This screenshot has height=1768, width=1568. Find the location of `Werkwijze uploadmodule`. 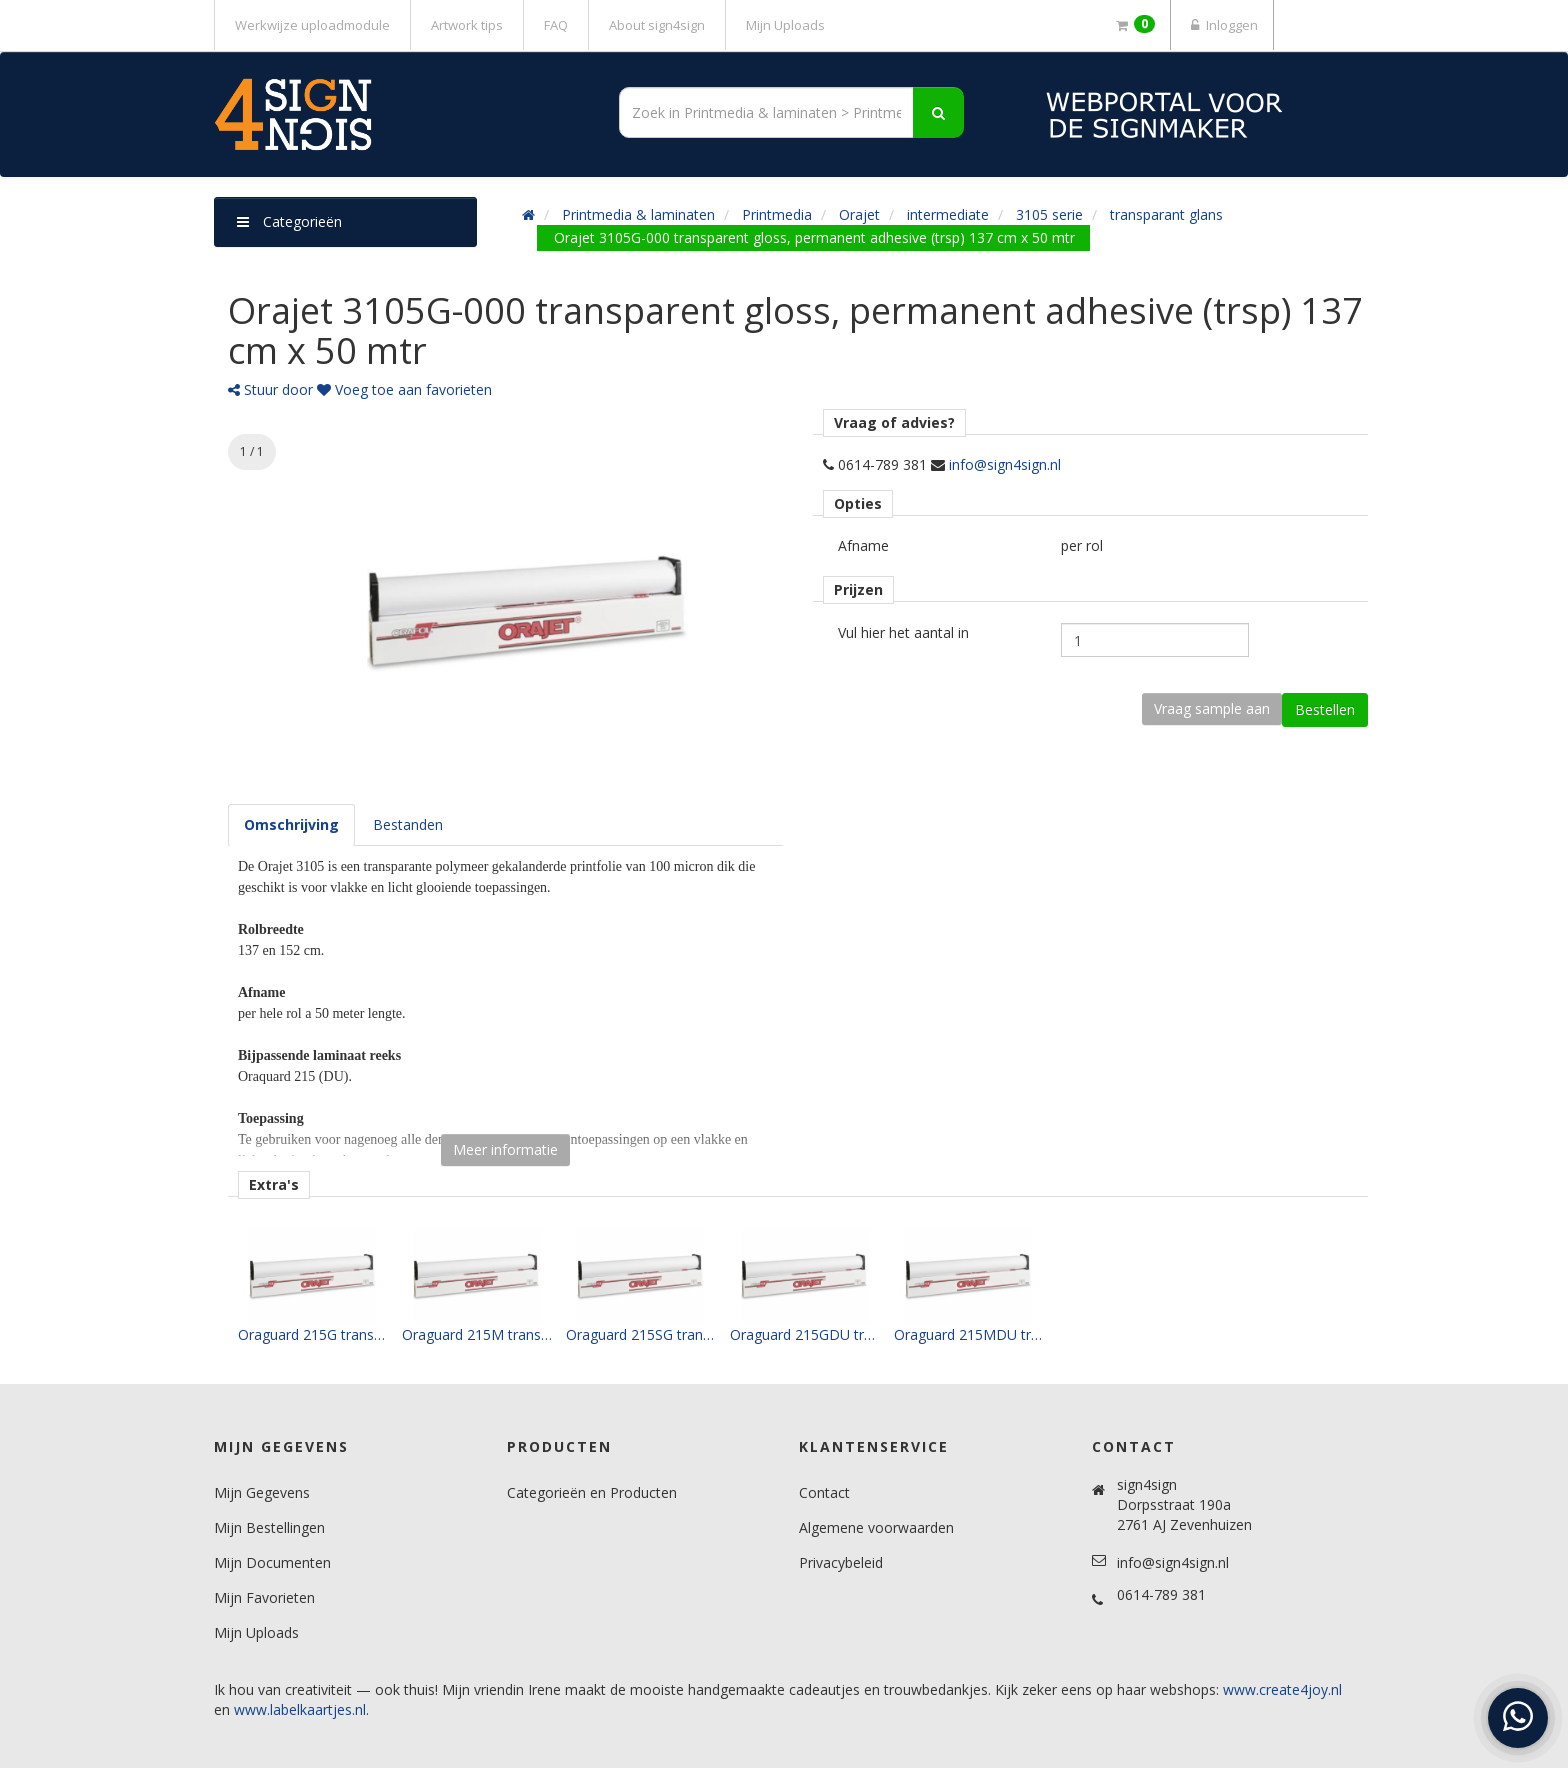

Werkwijze uploadmodule is located at coordinates (312, 25).